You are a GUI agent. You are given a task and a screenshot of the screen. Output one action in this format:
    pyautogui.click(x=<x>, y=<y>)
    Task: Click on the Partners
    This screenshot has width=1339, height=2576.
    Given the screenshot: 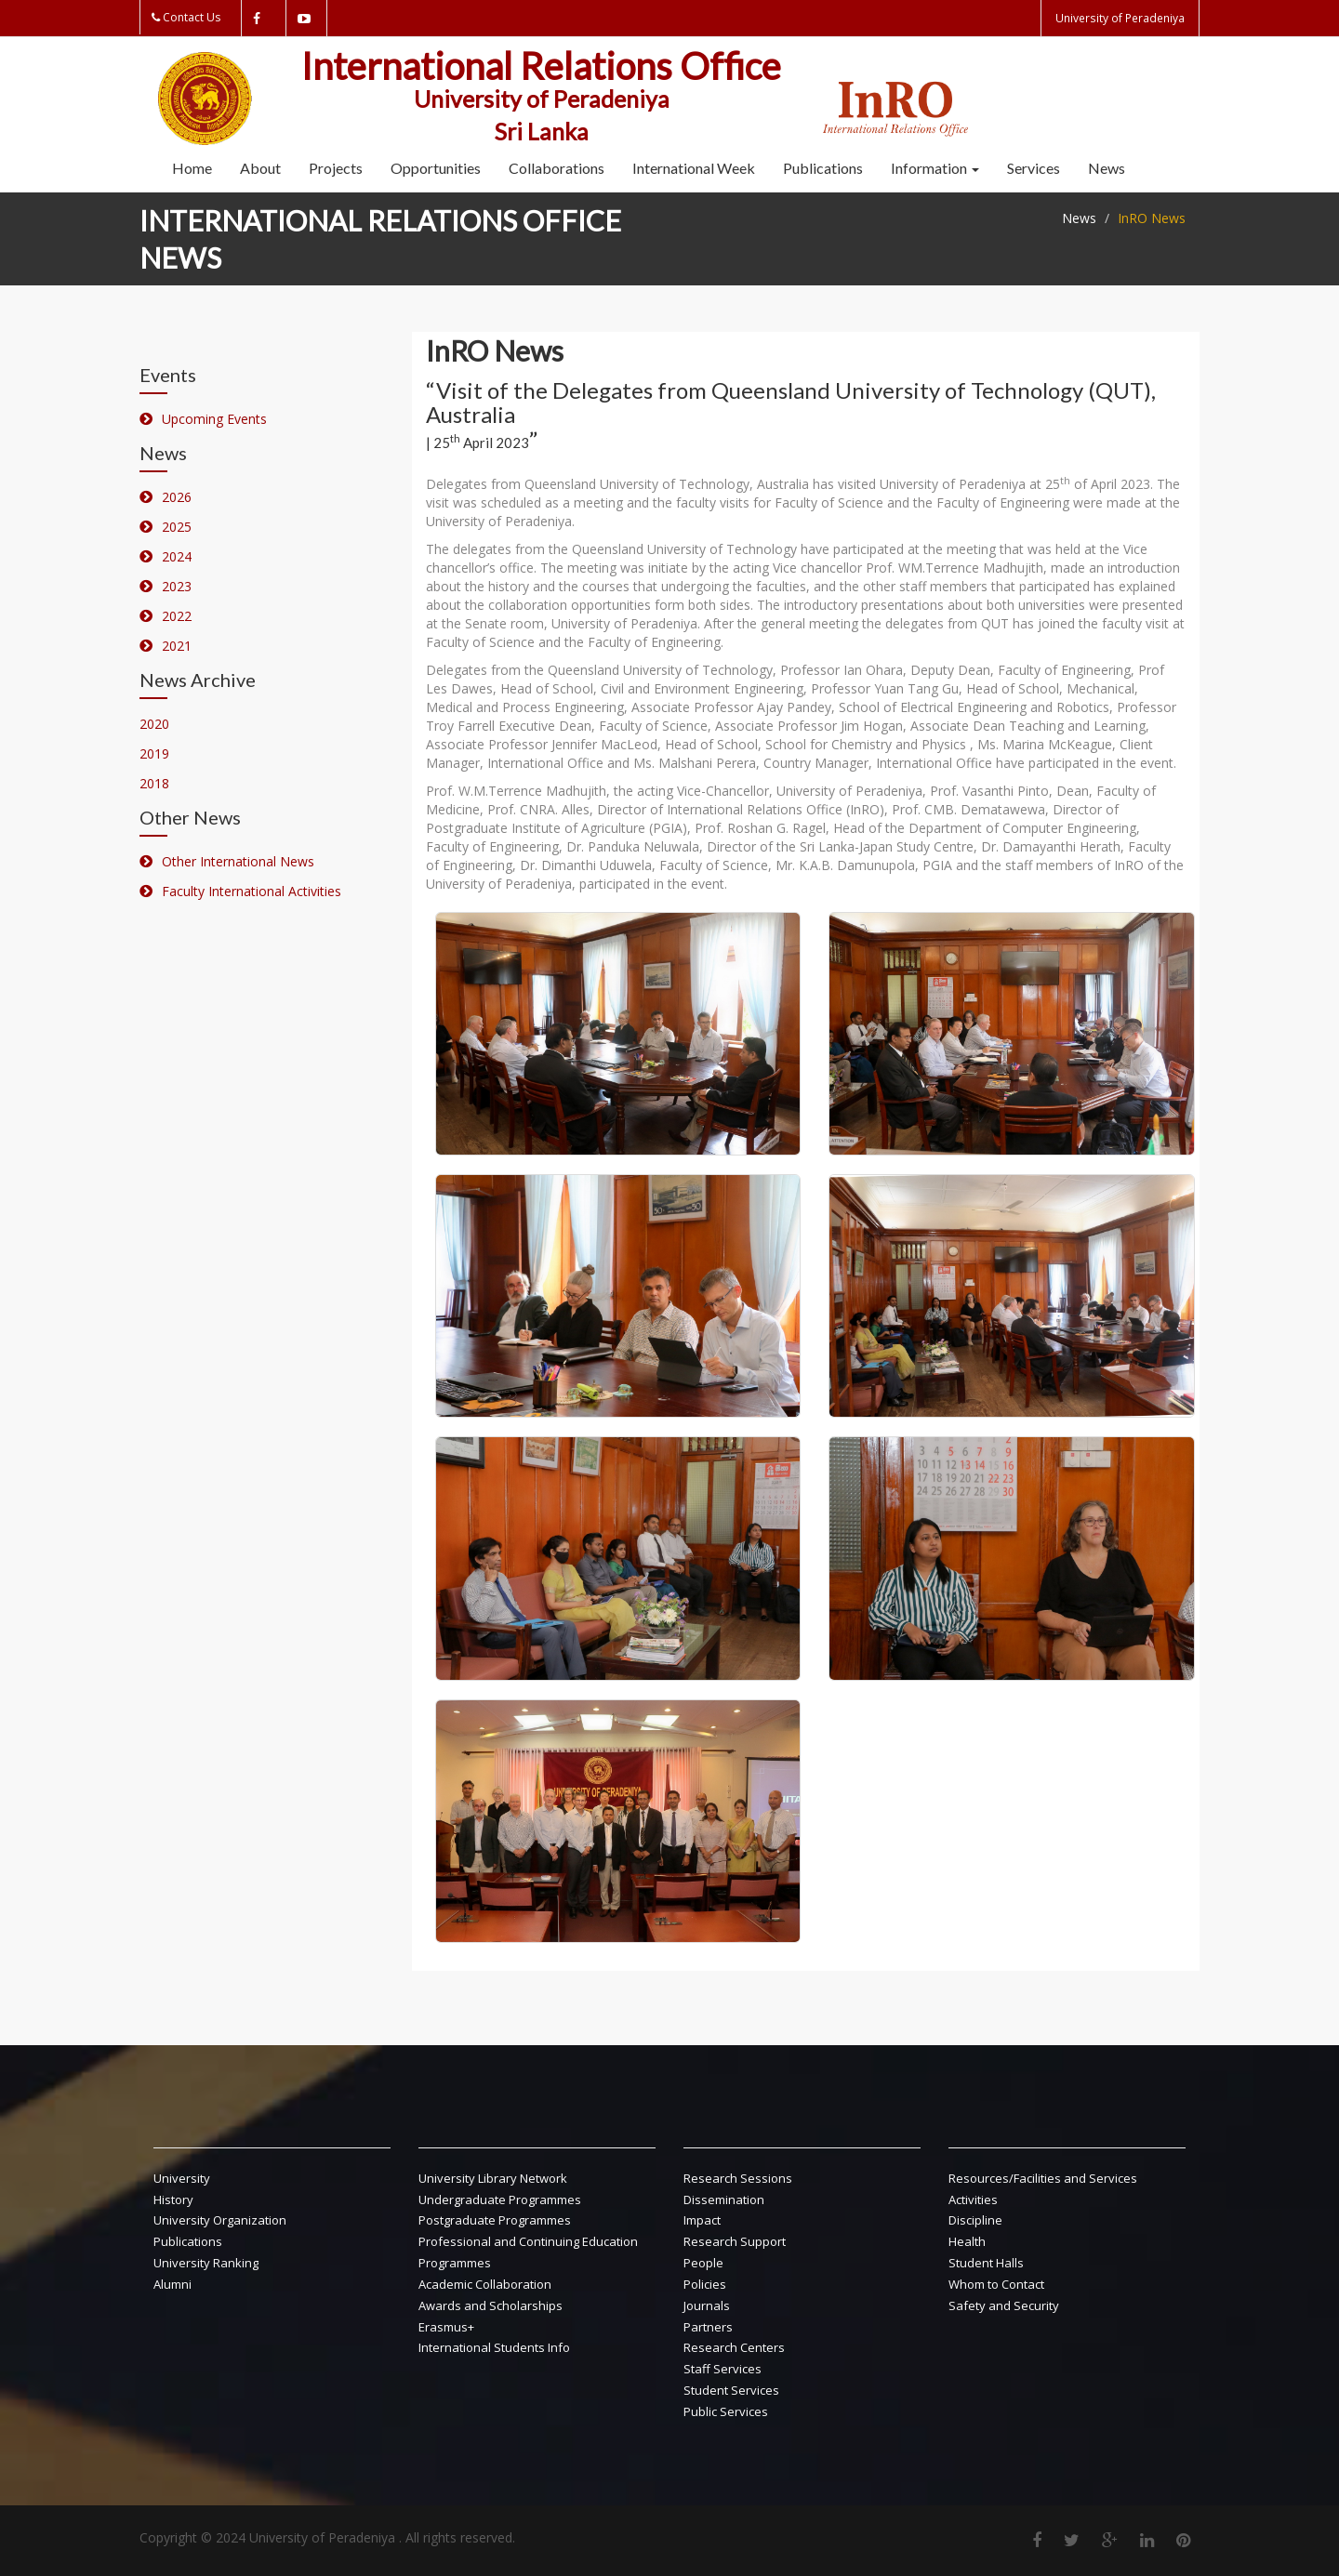 What is the action you would take?
    pyautogui.click(x=708, y=2326)
    